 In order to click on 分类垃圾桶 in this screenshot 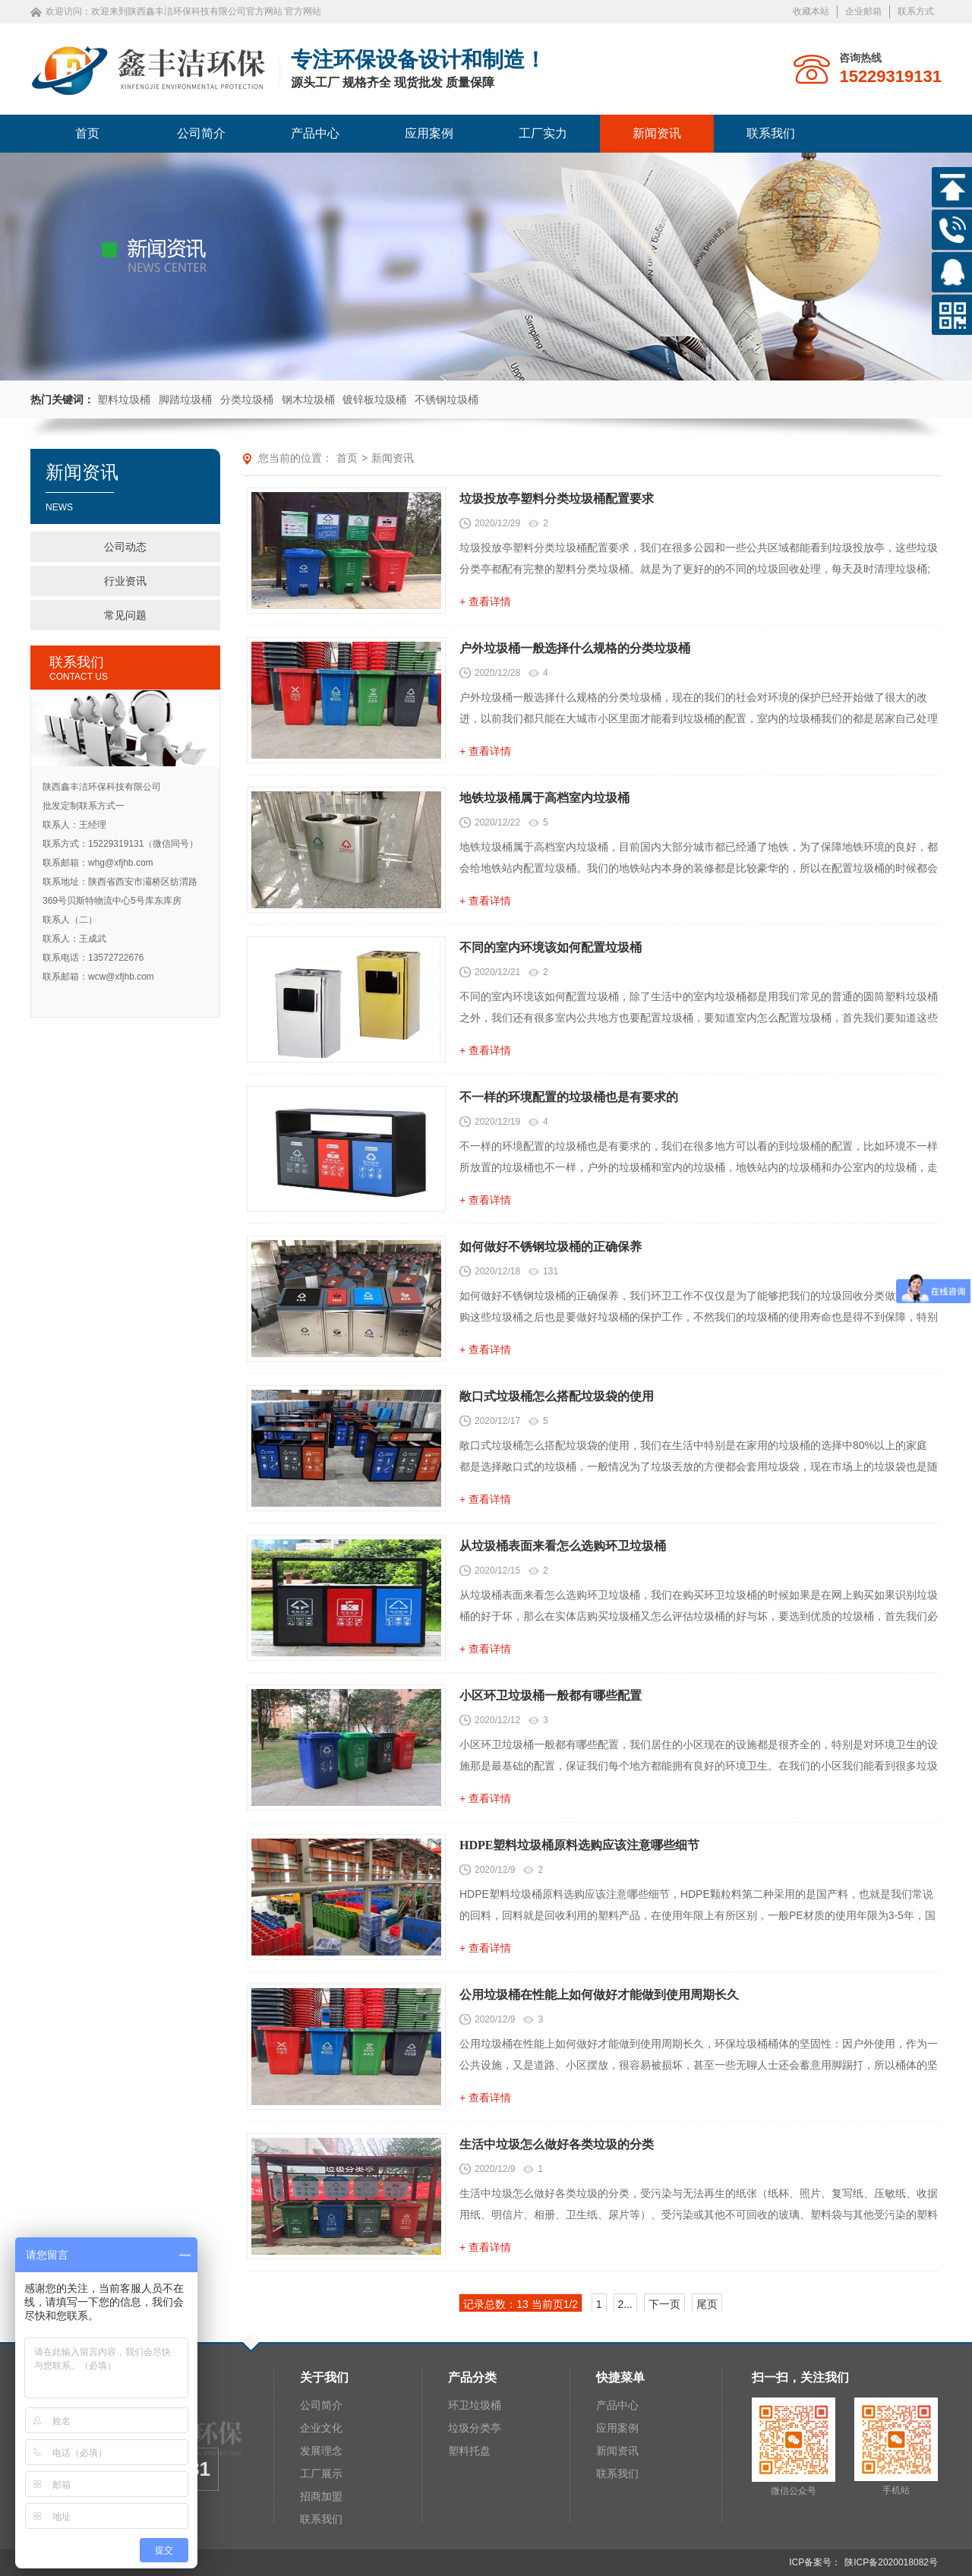, I will do `click(246, 399)`.